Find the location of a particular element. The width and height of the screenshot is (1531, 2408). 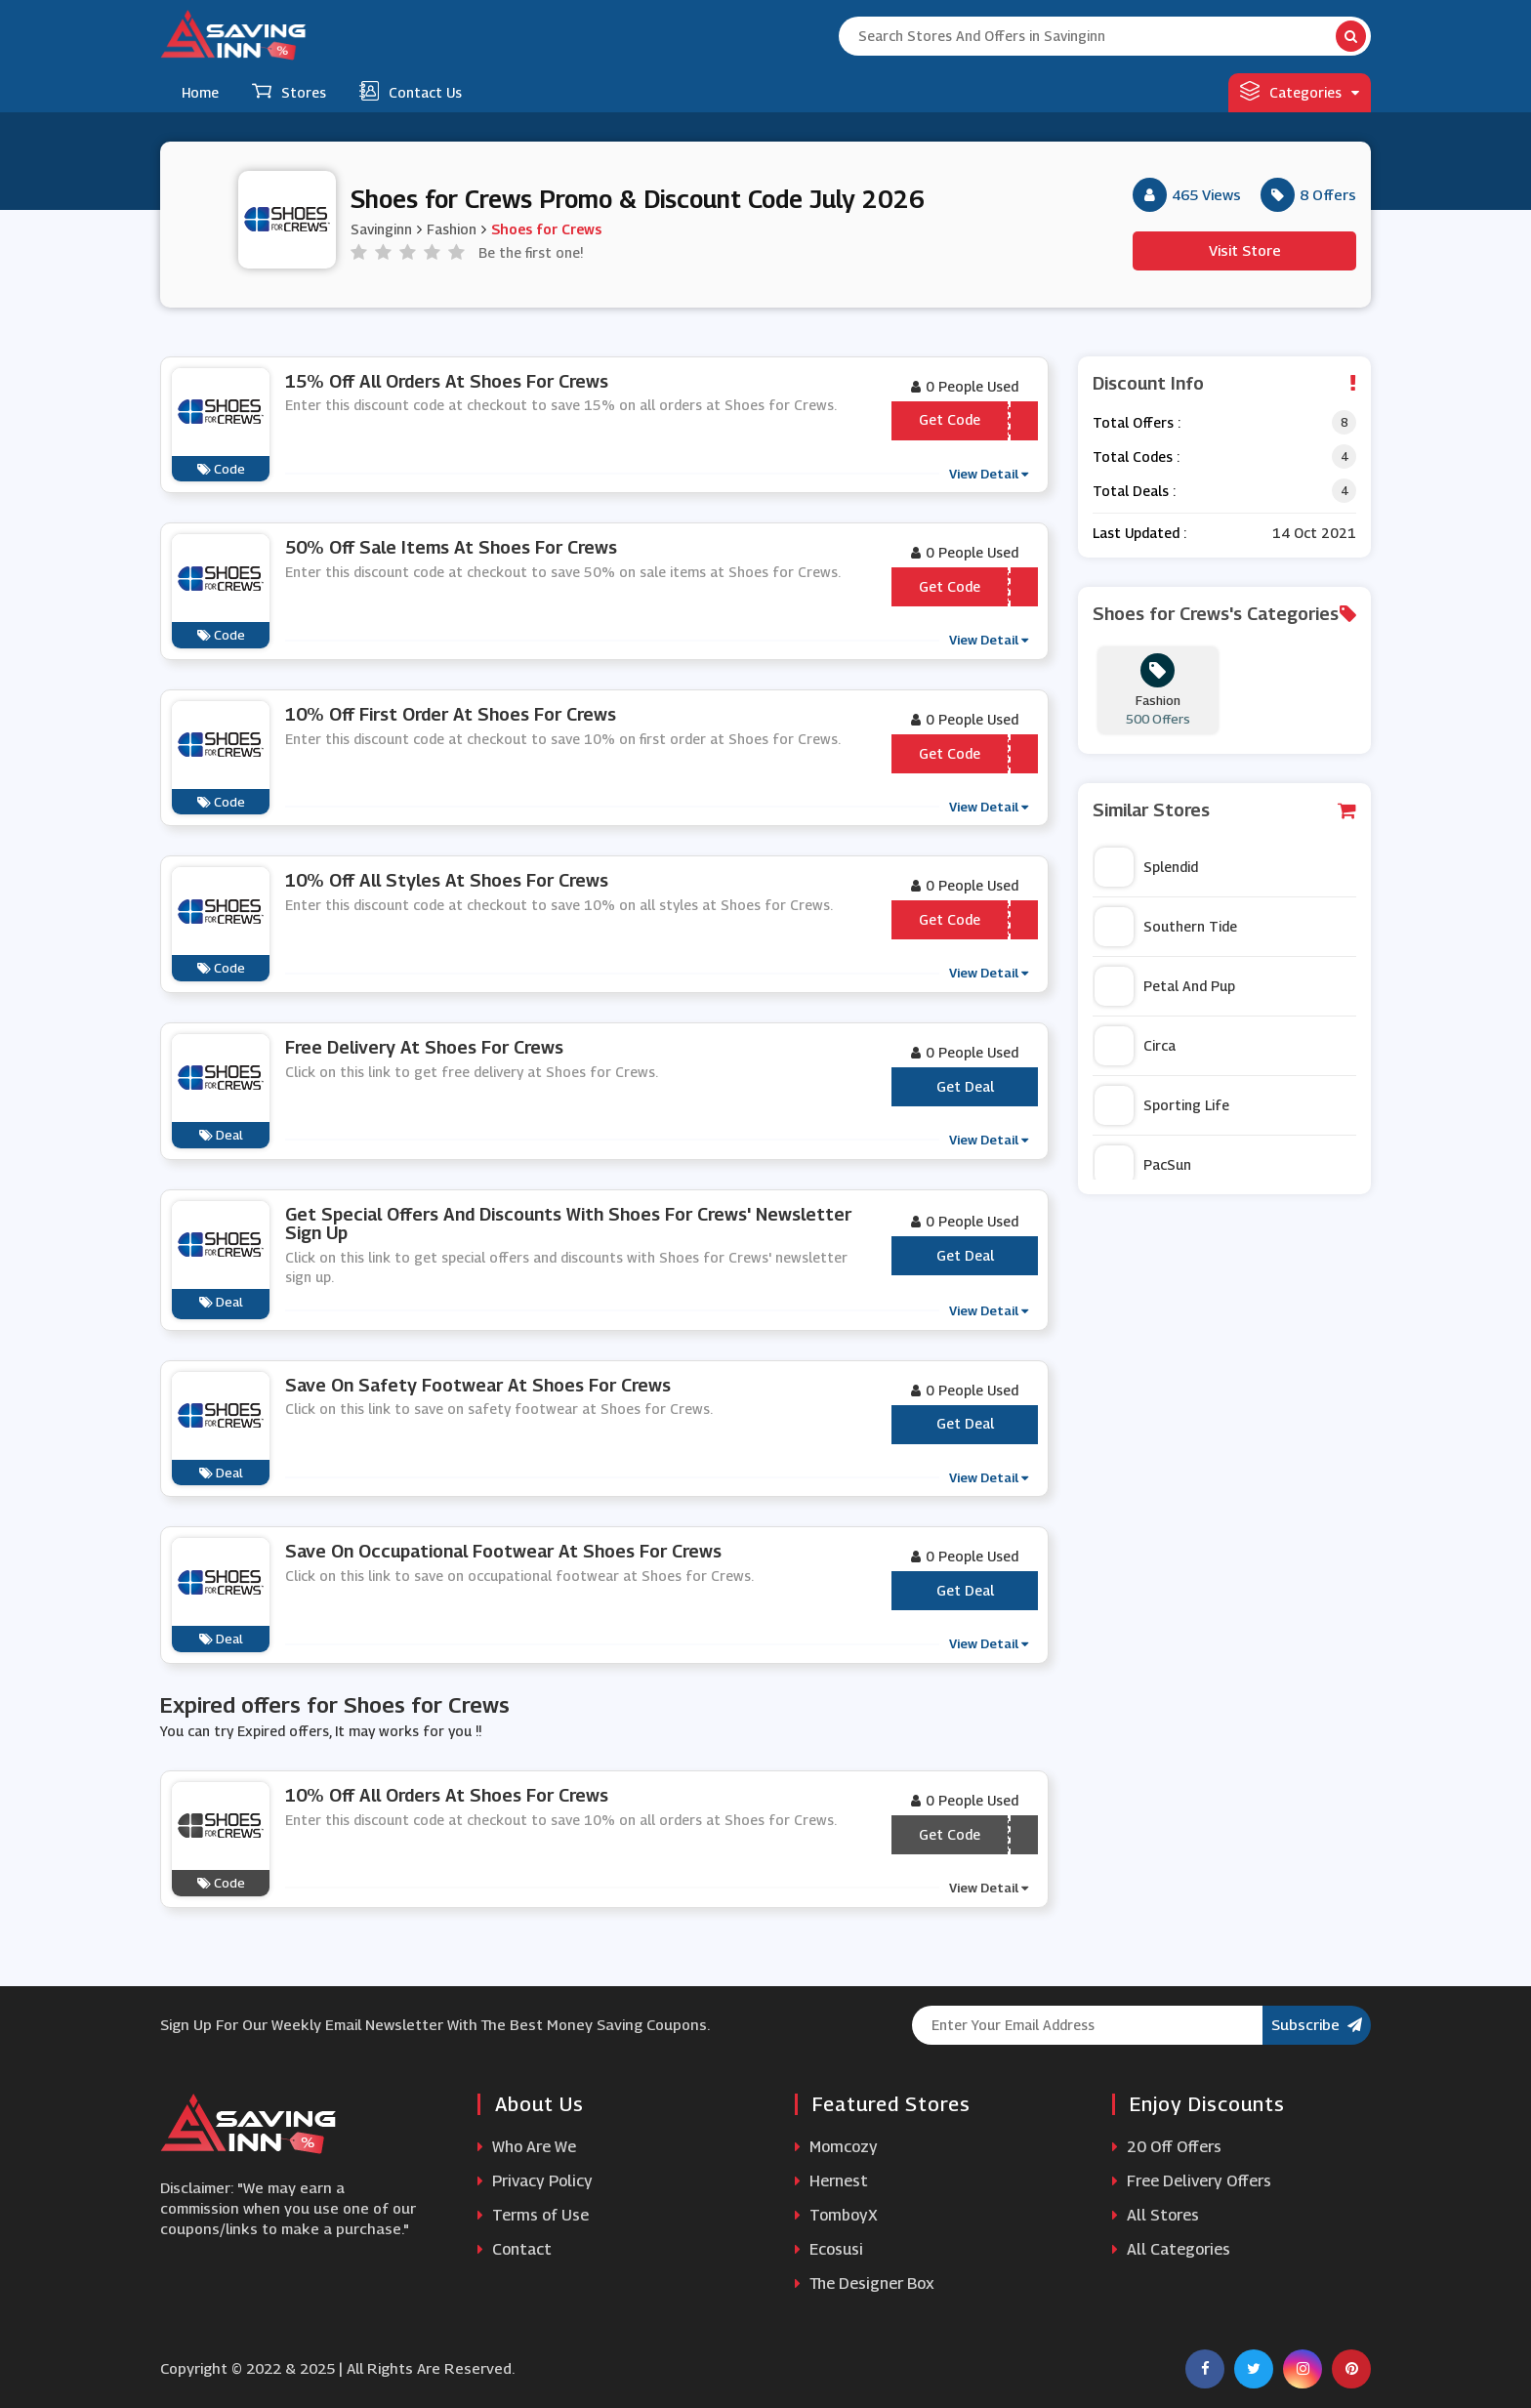

Hernest is located at coordinates (831, 2181).